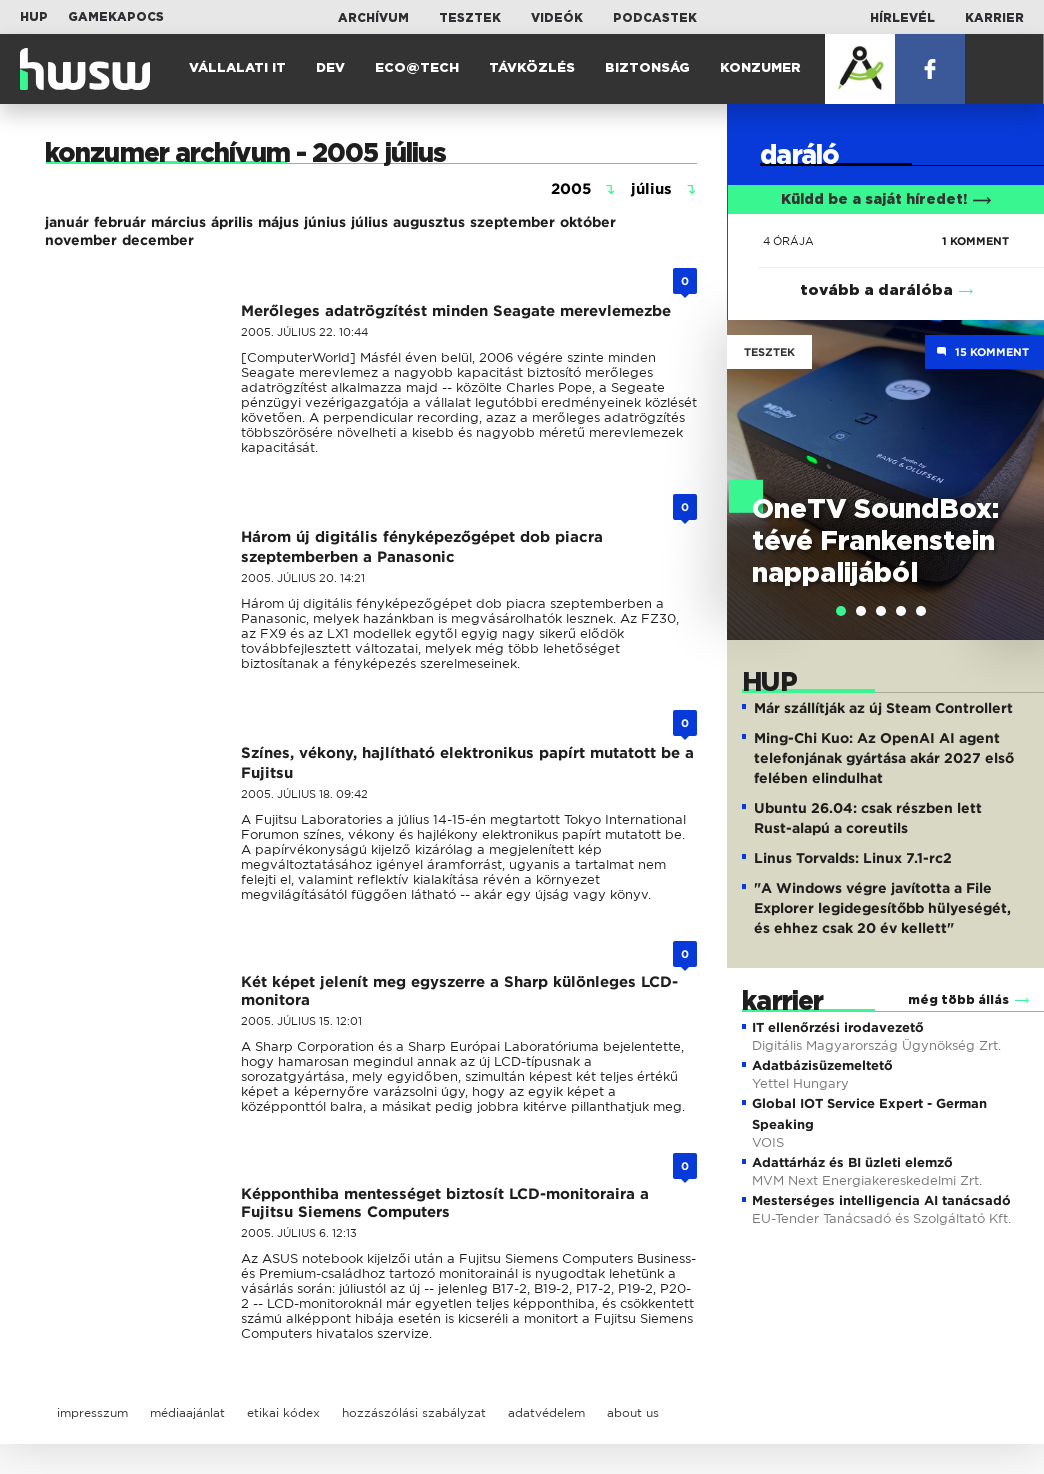 This screenshot has height=1474, width=1044. What do you see at coordinates (975, 241) in the screenshot?
I see `1 KOMMENT` at bounding box center [975, 241].